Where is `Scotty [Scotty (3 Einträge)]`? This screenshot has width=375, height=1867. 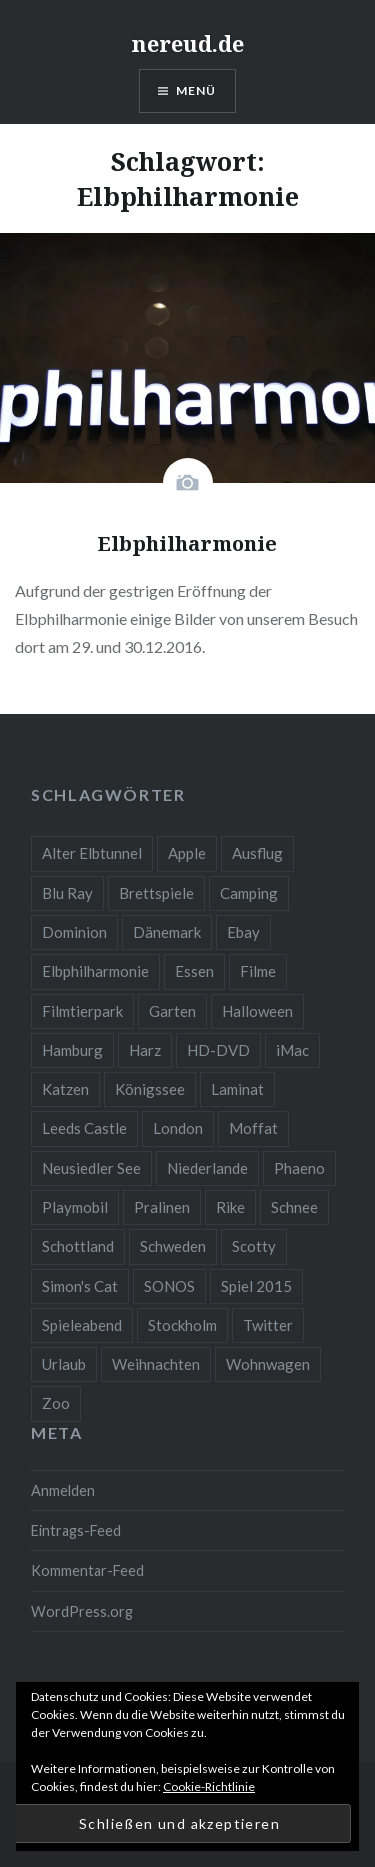 Scotty [Scotty (3 Einträge)] is located at coordinates (254, 1246).